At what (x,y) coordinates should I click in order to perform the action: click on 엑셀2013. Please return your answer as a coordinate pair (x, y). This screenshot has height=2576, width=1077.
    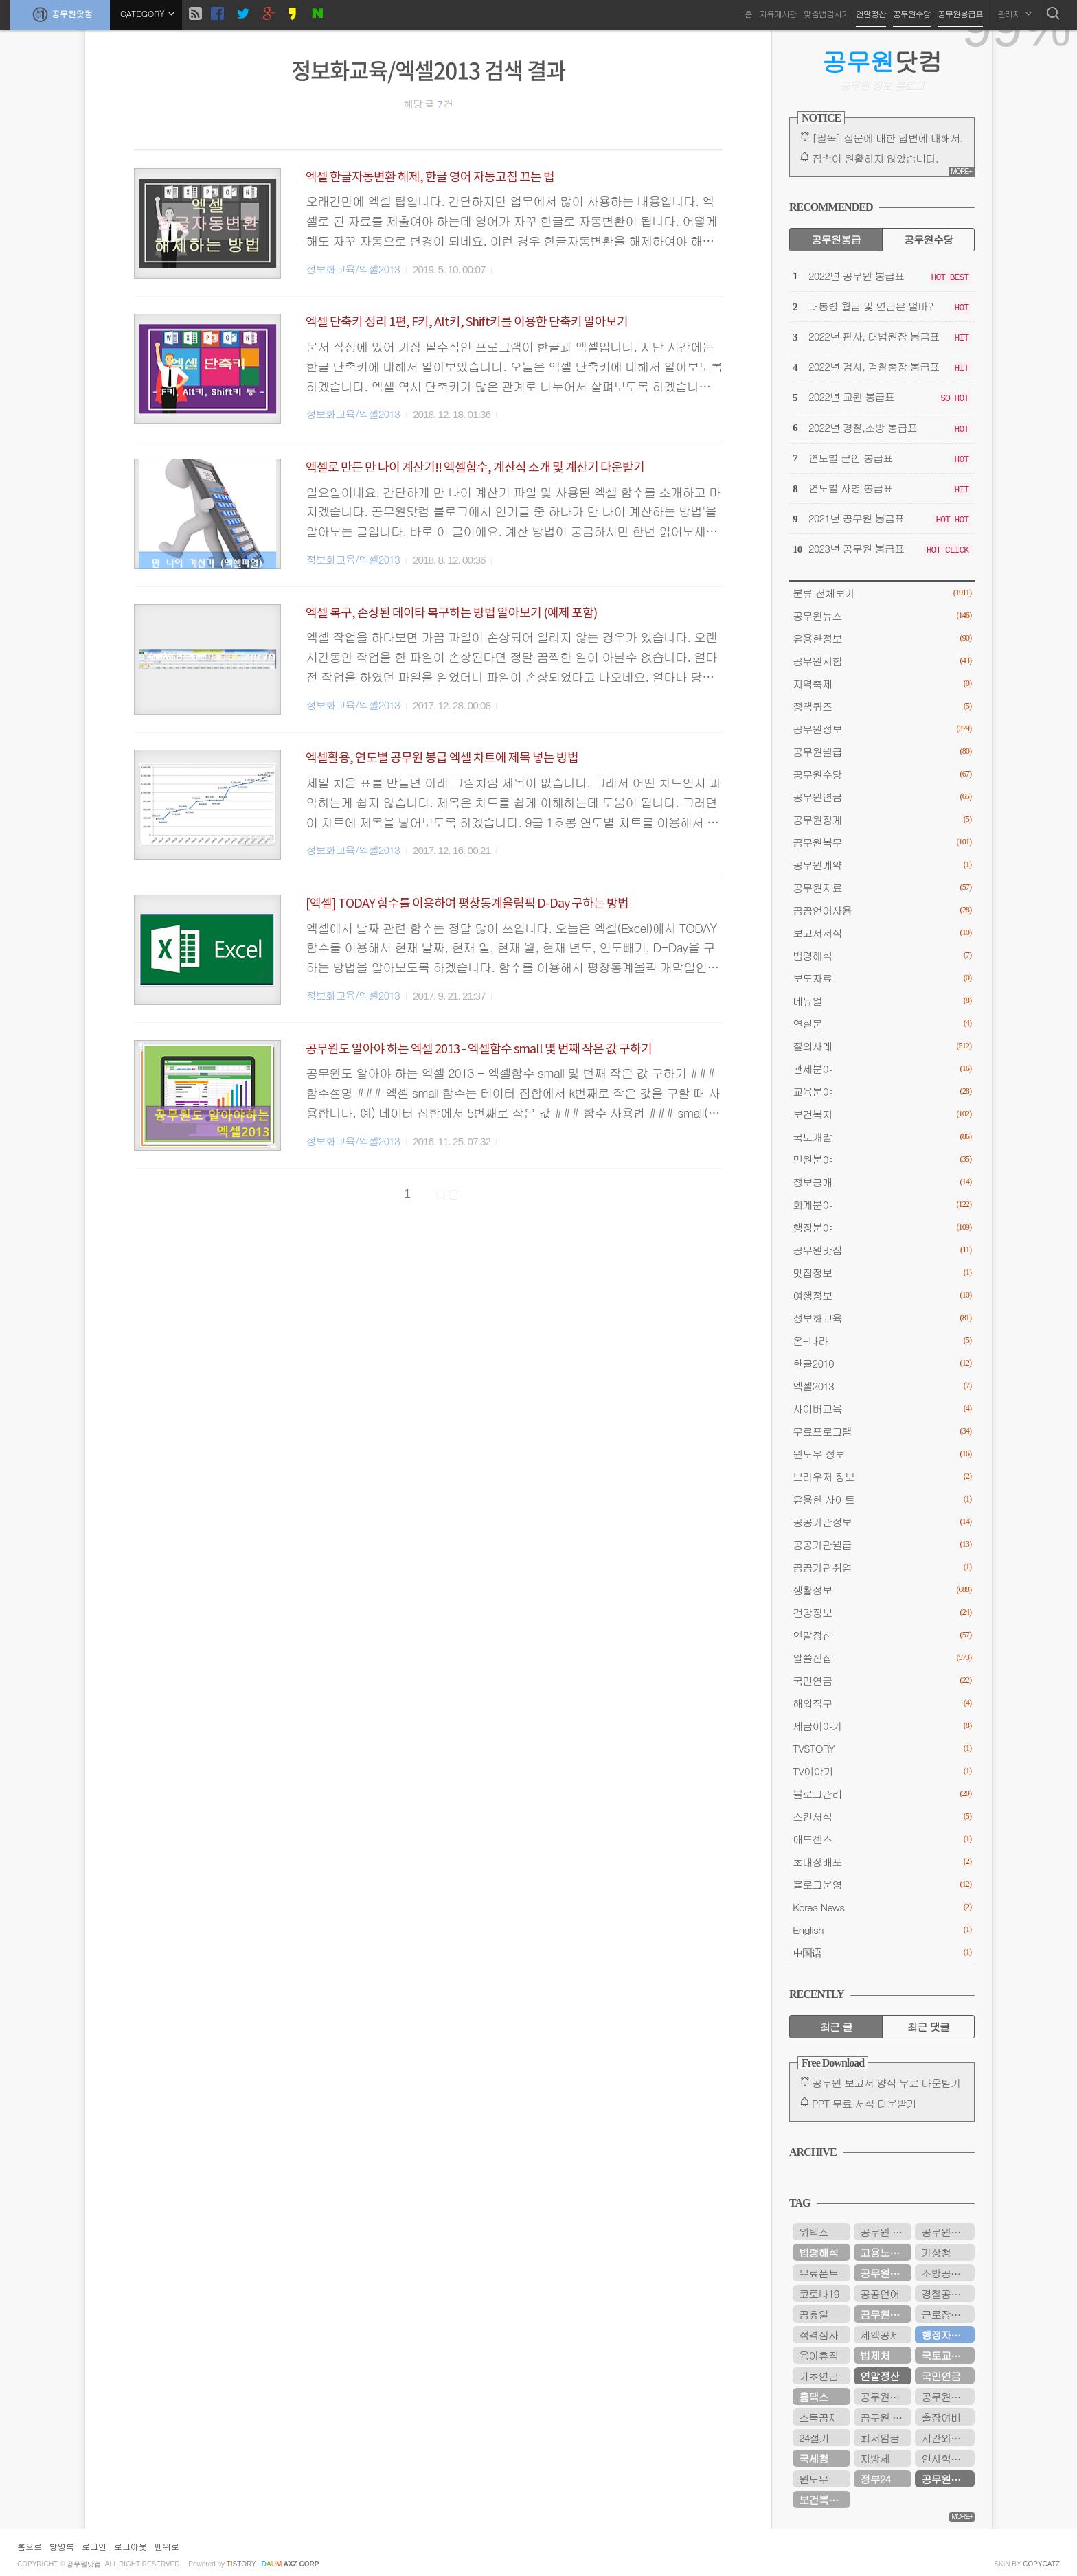
    Looking at the image, I should click on (882, 1386).